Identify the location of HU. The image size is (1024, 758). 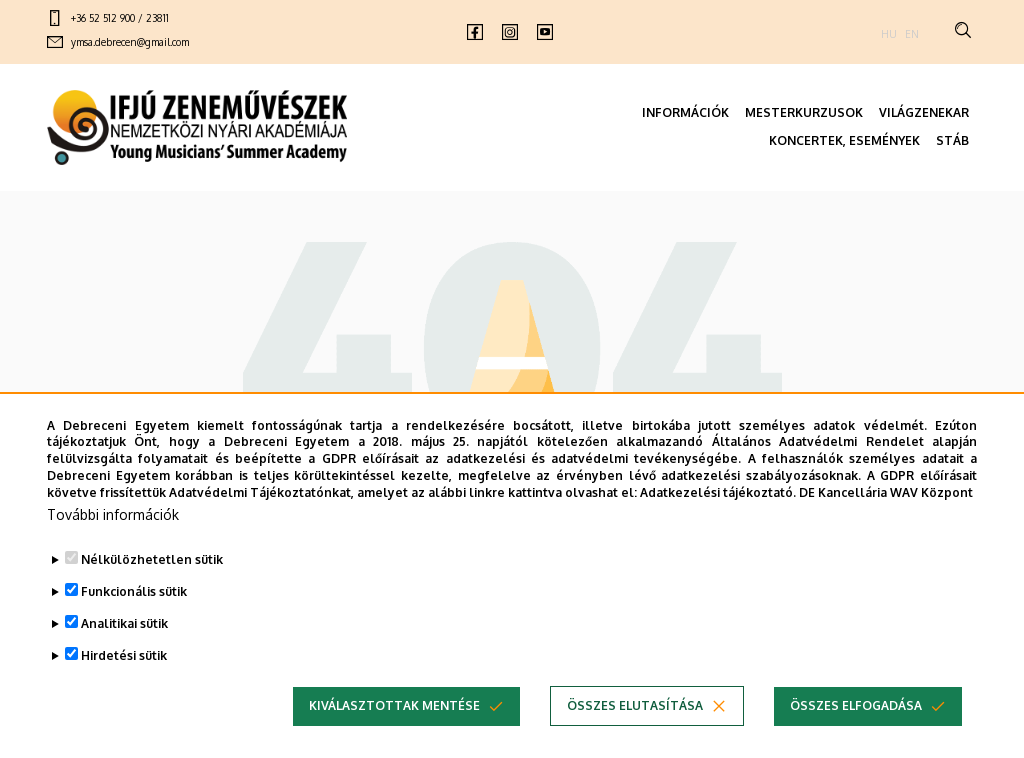
(889, 34).